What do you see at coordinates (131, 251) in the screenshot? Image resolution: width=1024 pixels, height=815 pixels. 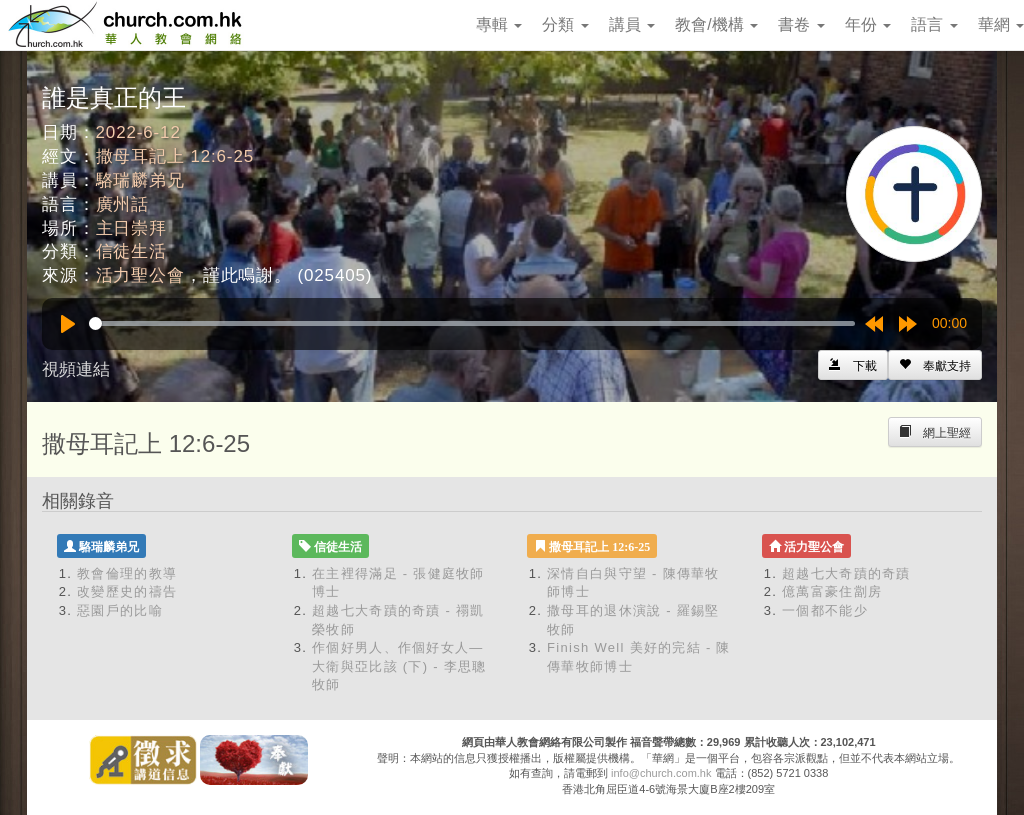 I see `信徒生活` at bounding box center [131, 251].